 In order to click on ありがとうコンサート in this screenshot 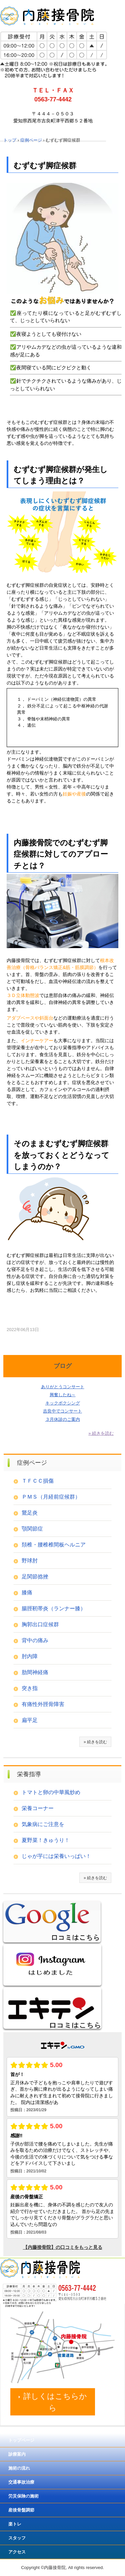, I will do `click(62, 1386)`.